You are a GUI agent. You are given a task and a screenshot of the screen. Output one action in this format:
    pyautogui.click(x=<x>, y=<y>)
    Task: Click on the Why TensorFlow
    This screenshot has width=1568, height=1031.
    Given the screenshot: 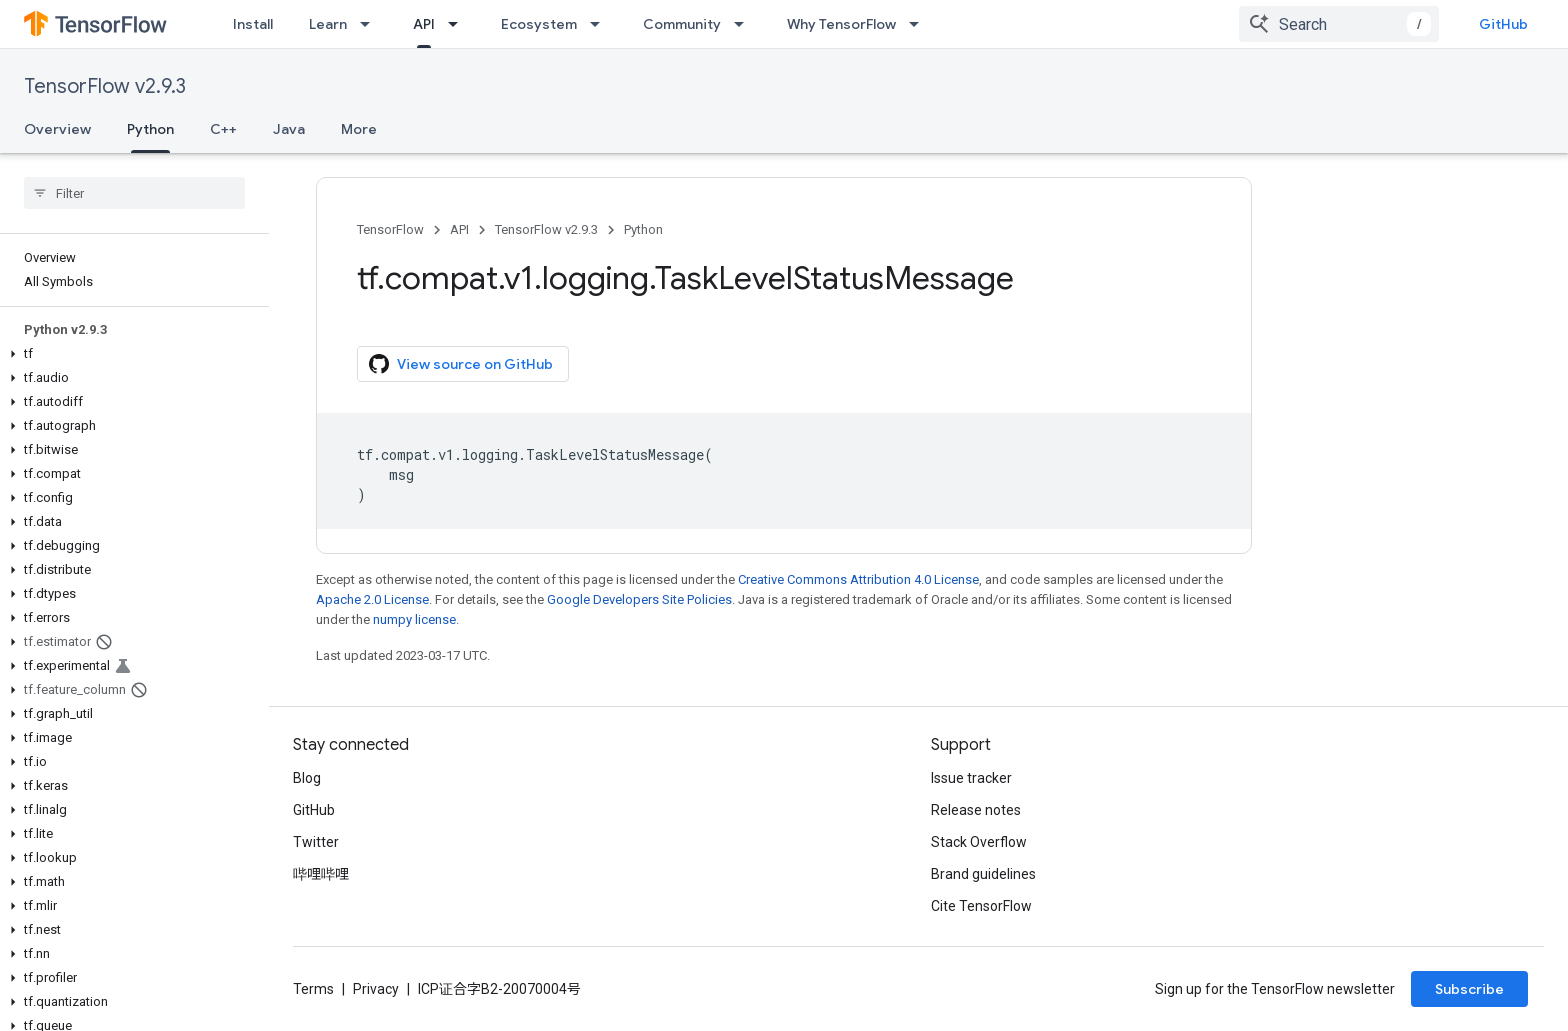 What is the action you would take?
    pyautogui.click(x=841, y=24)
    